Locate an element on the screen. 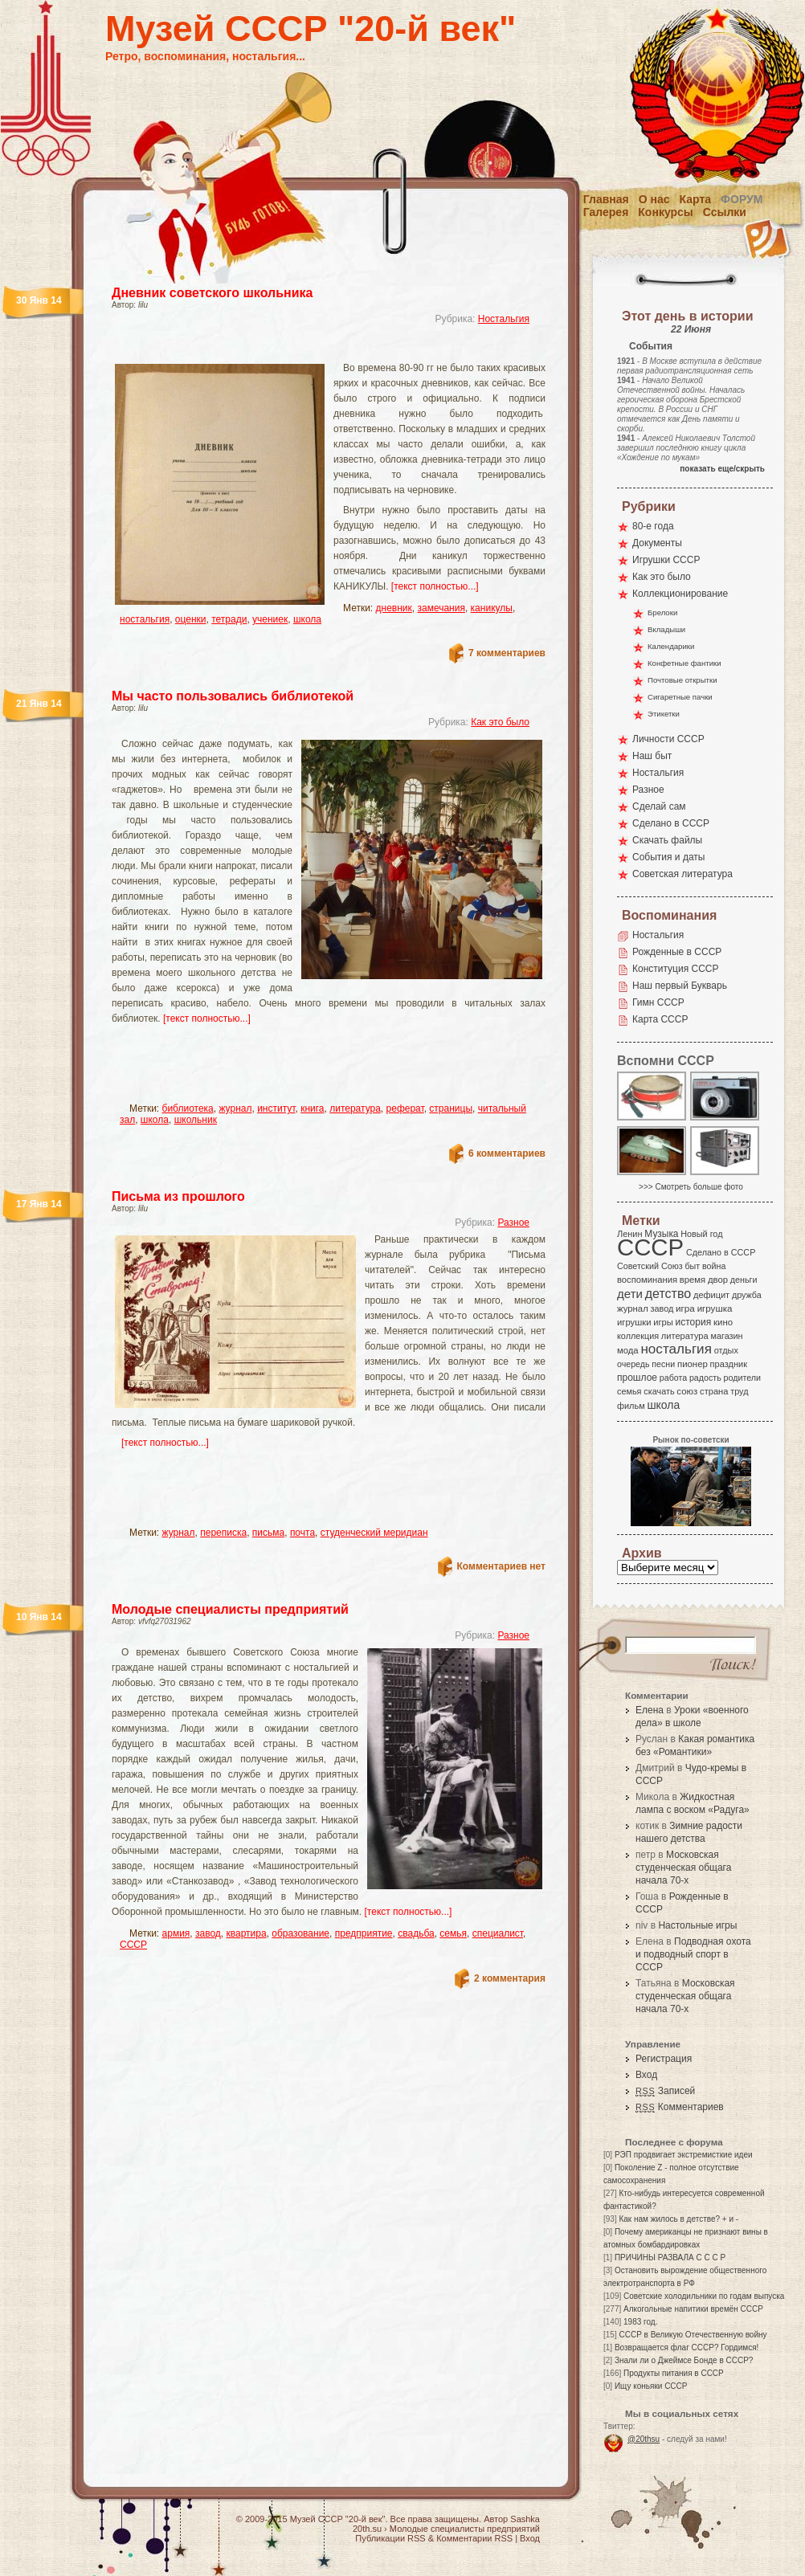  дефицит is located at coordinates (711, 1295).